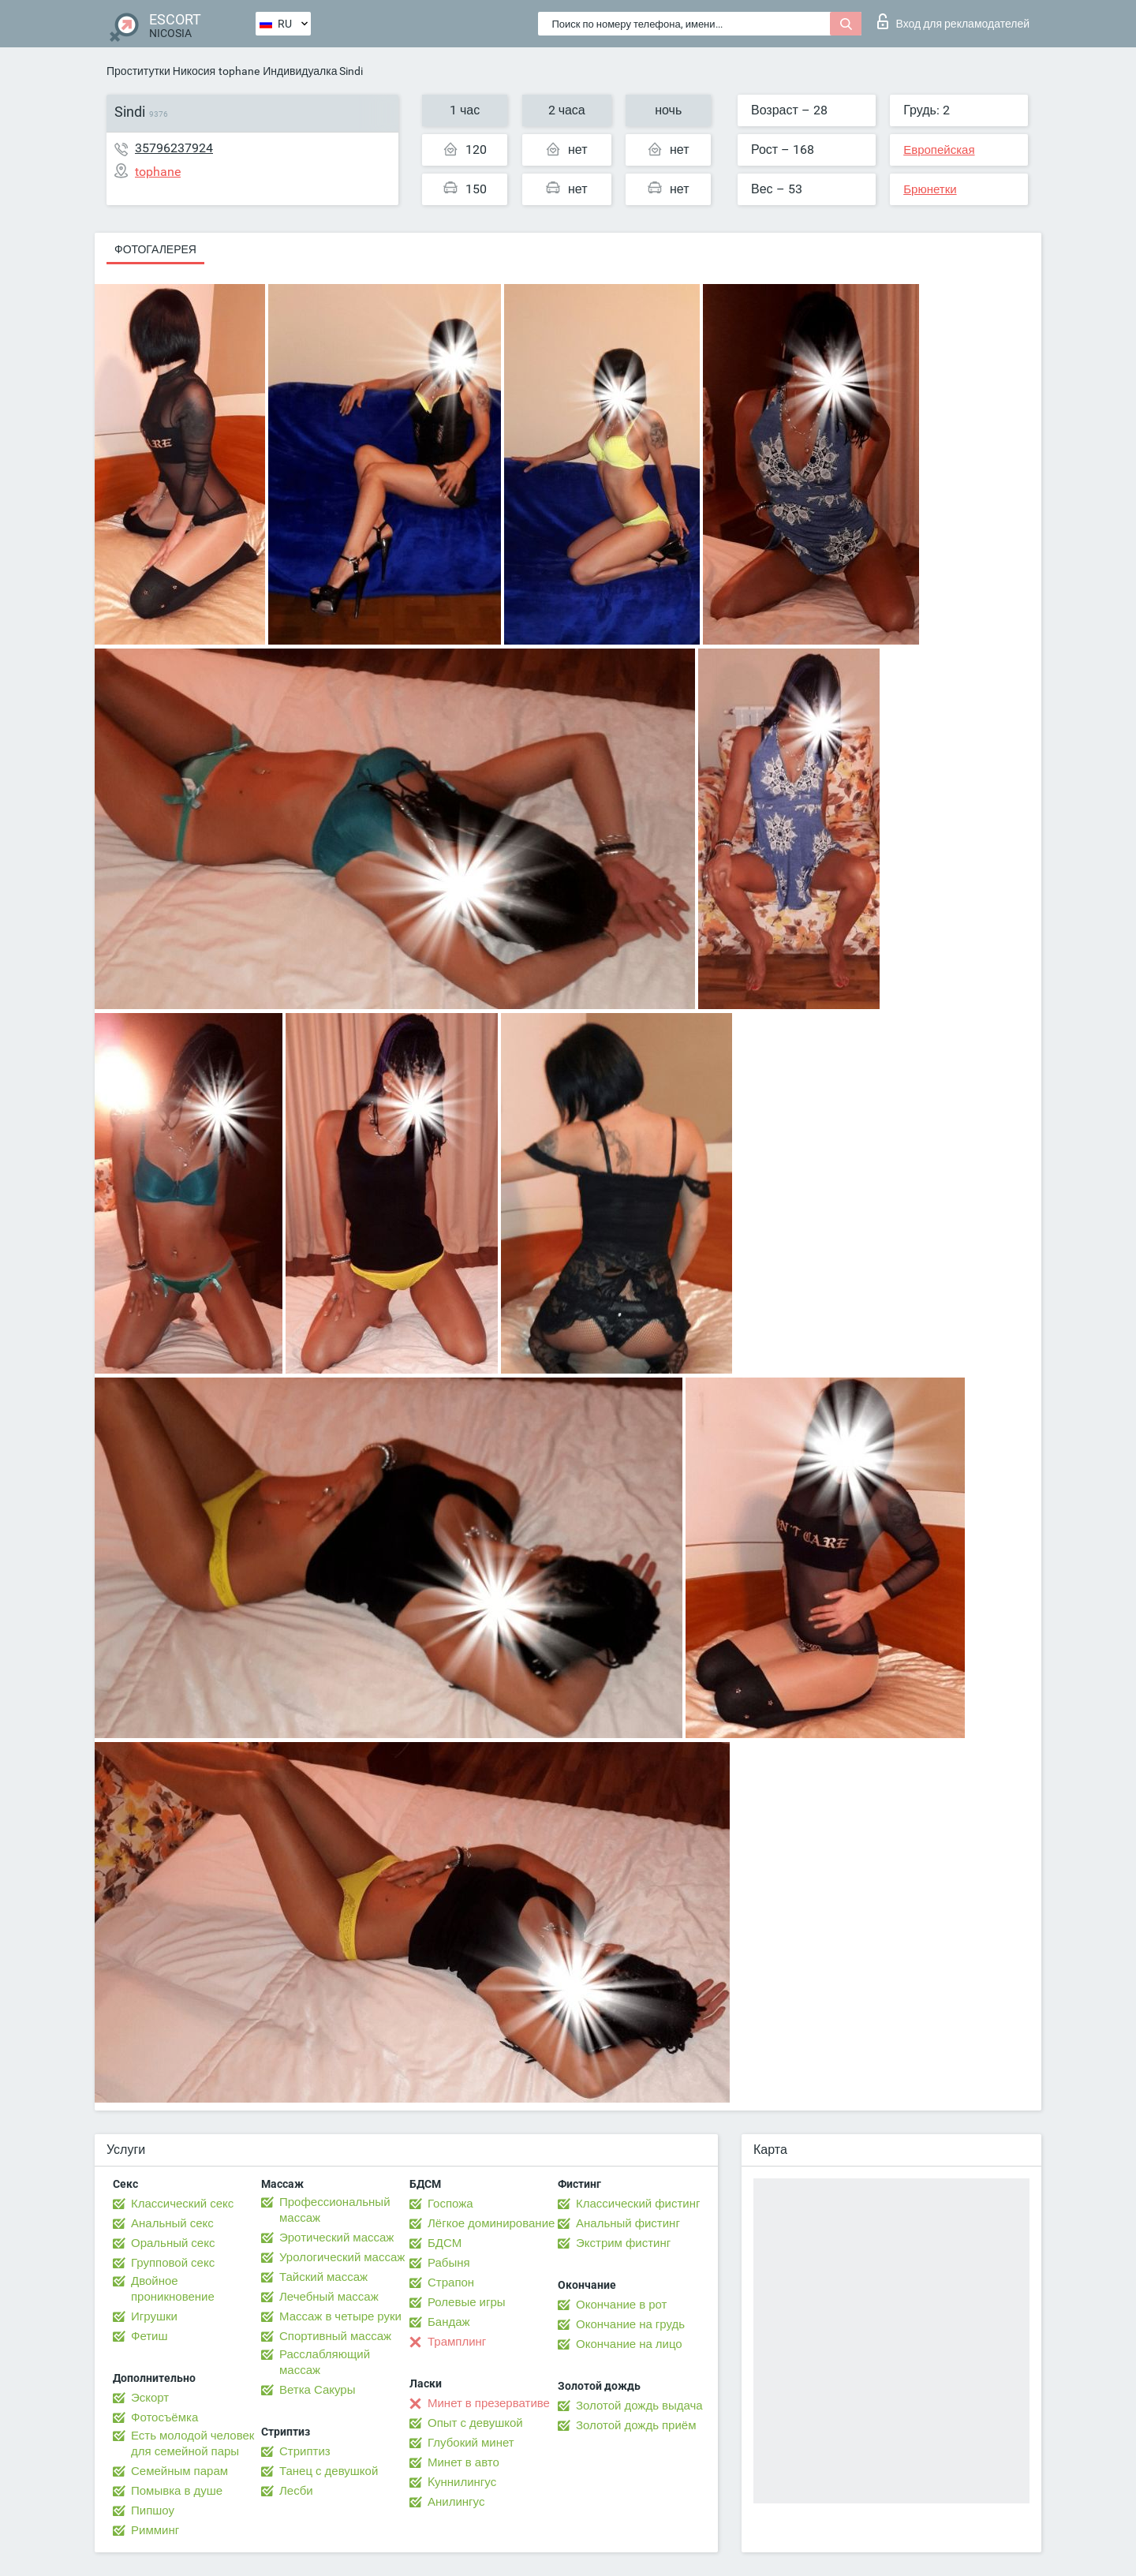 The height and width of the screenshot is (2576, 1136). Describe the element at coordinates (150, 2398) in the screenshot. I see `Эскорт` at that location.